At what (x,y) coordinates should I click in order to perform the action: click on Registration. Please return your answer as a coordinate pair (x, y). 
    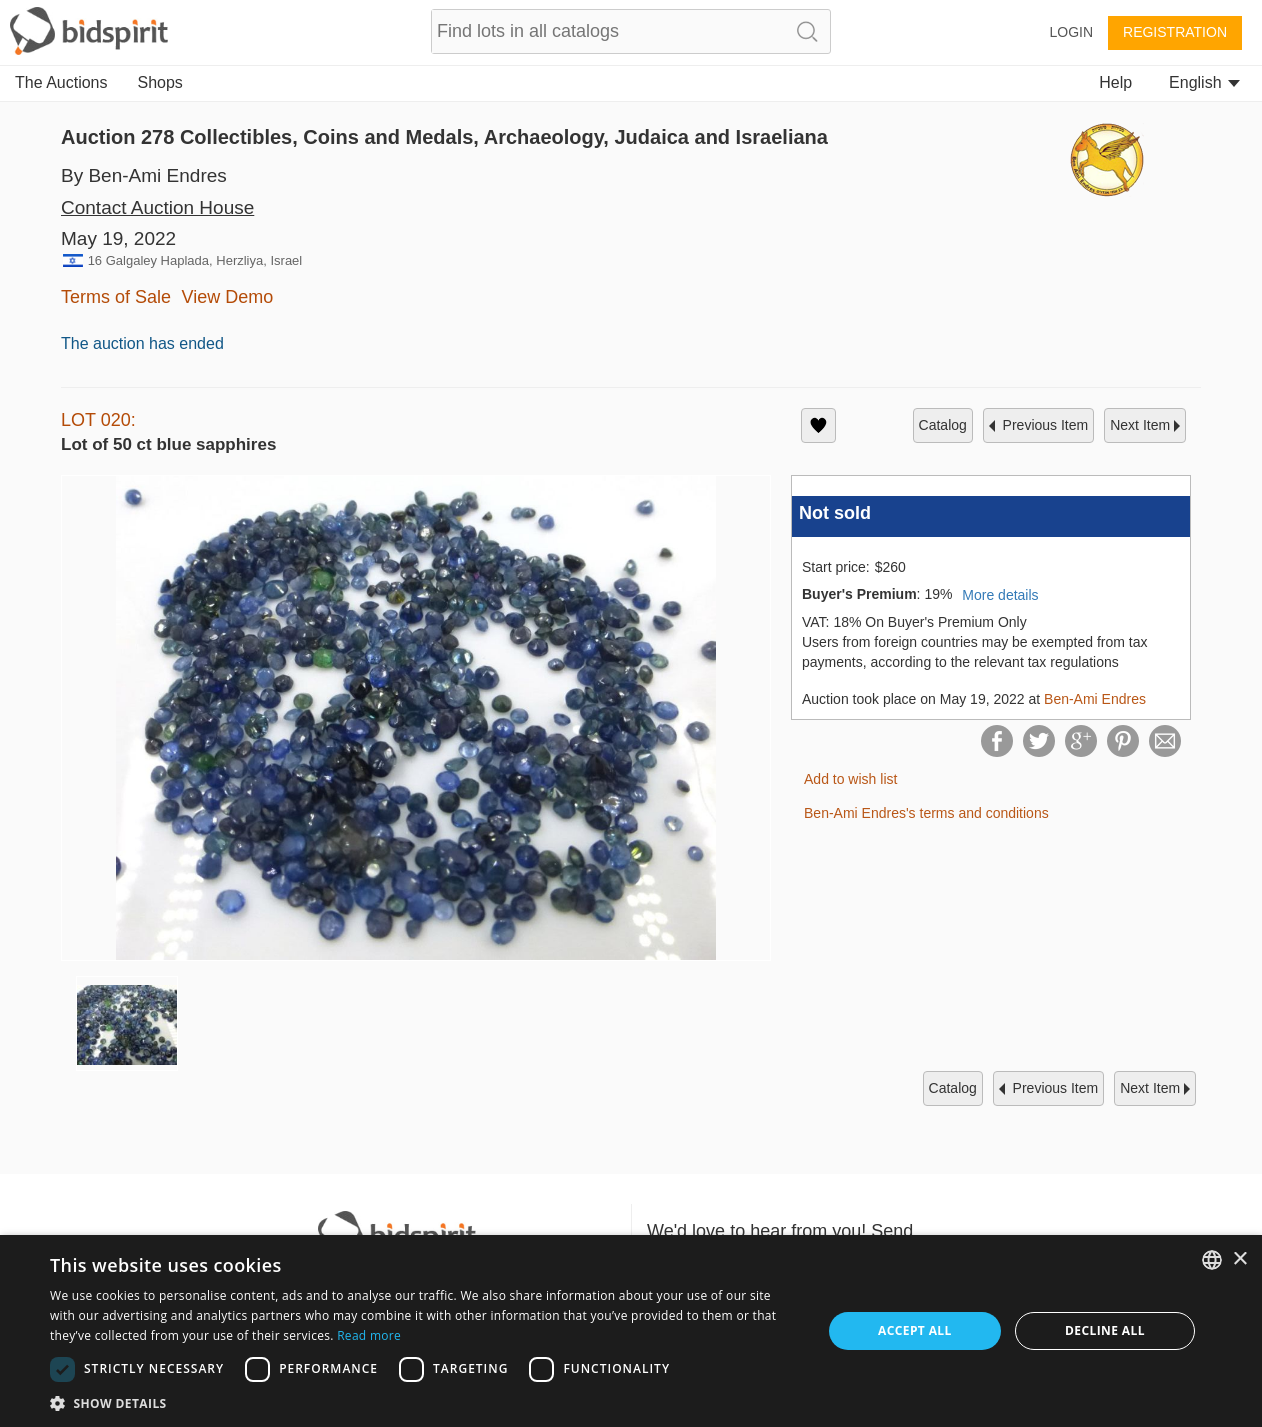
    Looking at the image, I should click on (1175, 32).